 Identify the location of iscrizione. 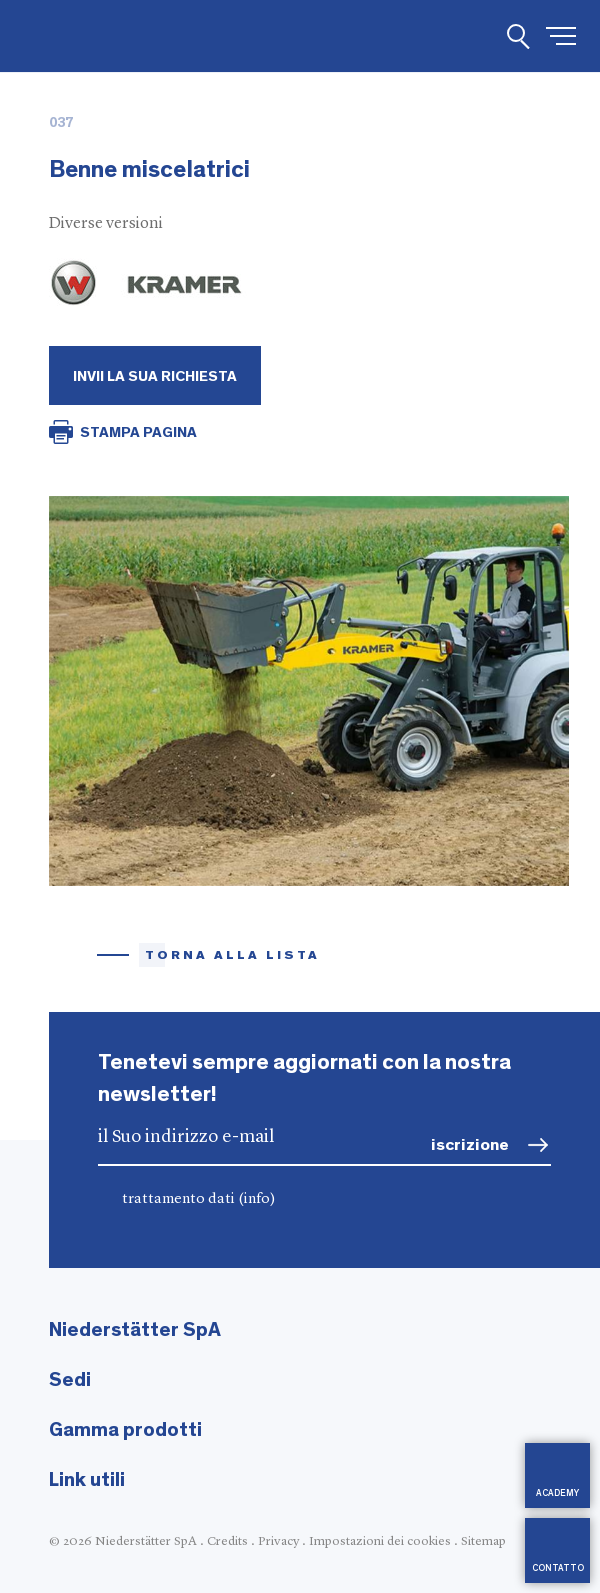
(470, 1144).